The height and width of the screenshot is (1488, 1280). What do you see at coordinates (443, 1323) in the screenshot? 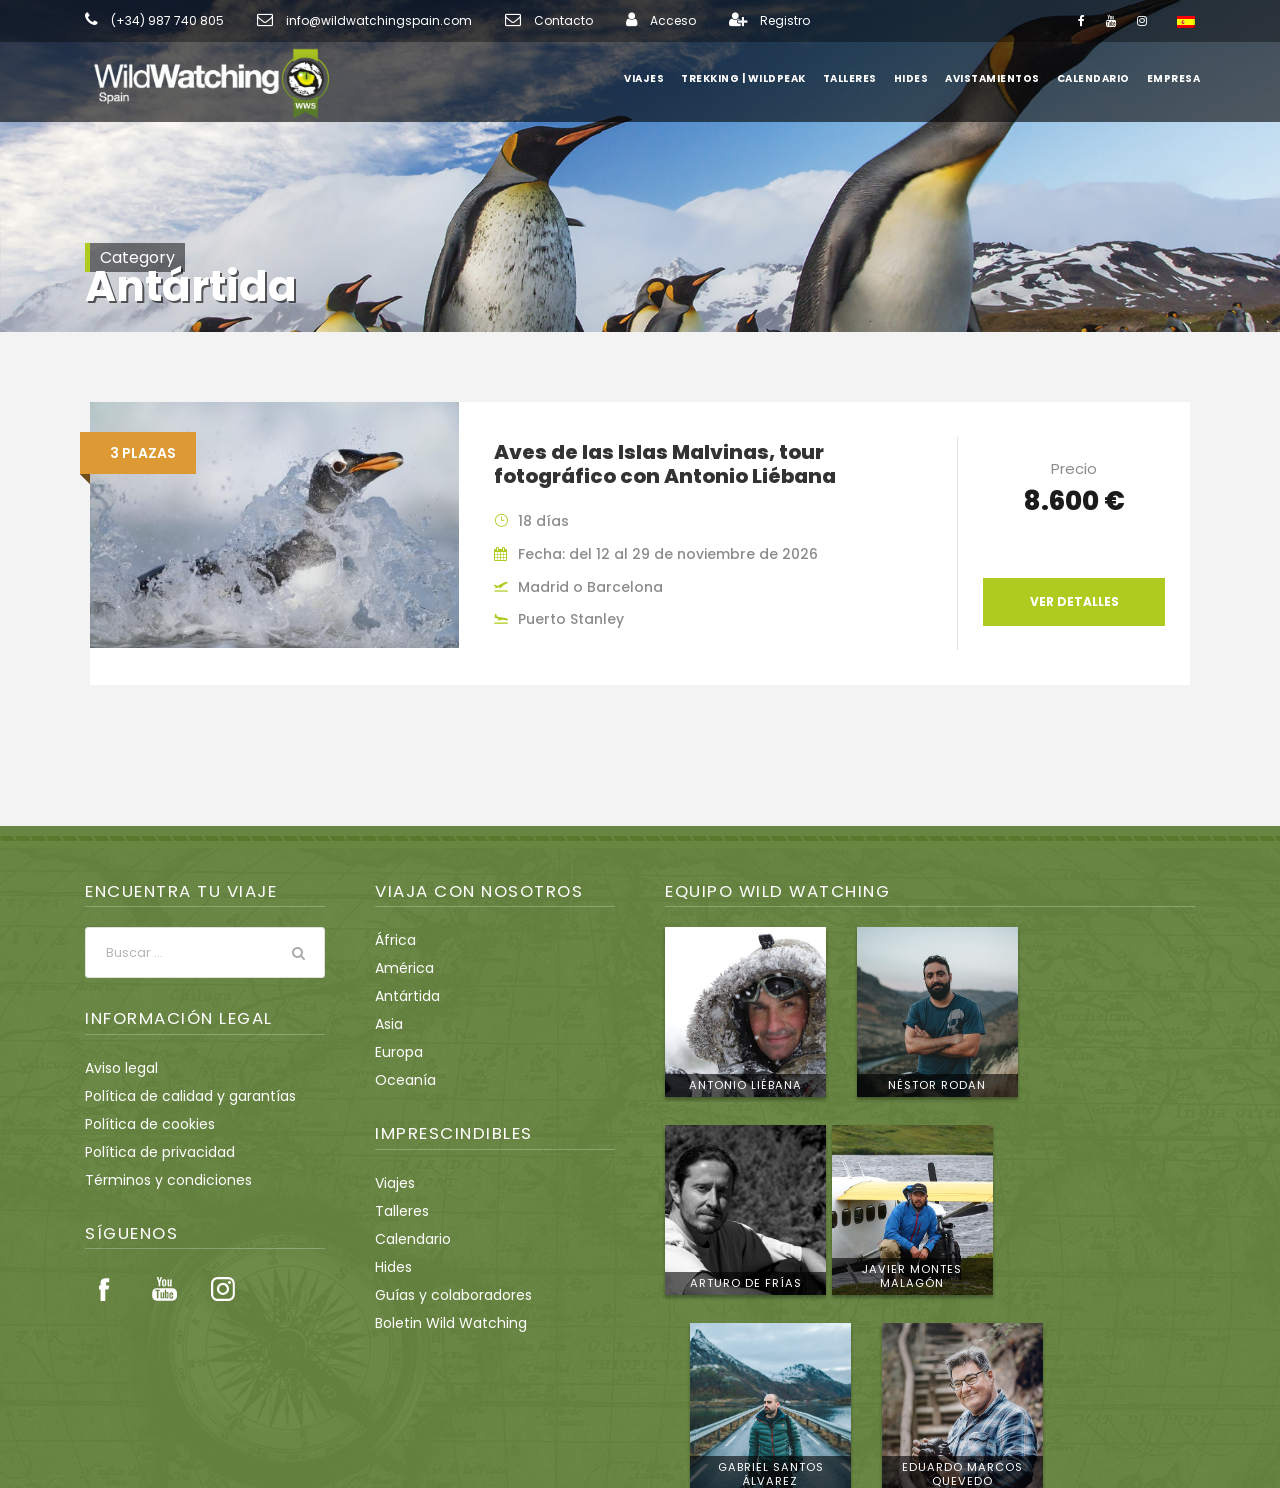
I see `Boletin Wild Watching` at bounding box center [443, 1323].